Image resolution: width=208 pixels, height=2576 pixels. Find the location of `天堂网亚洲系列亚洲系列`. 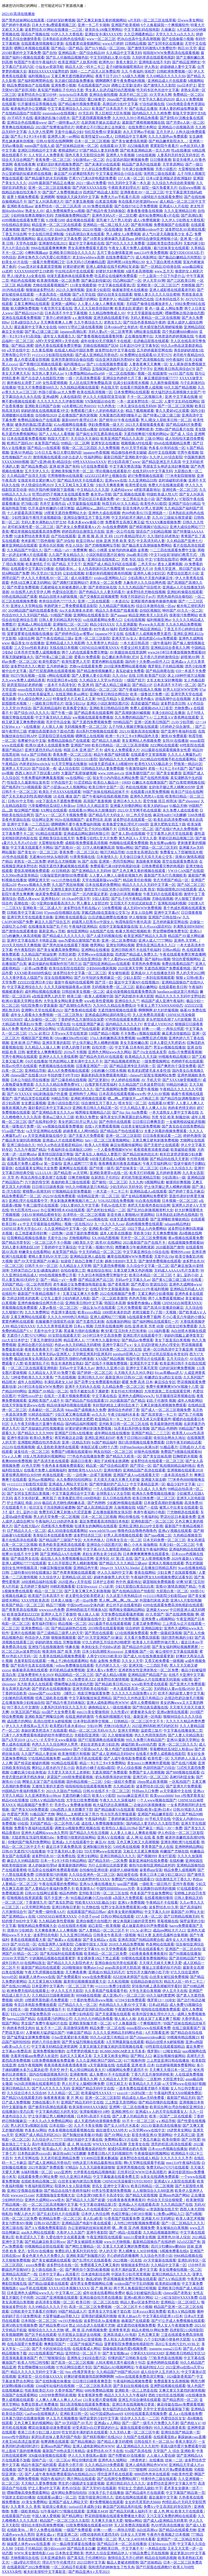

天堂网亚洲系列亚洲系列 is located at coordinates (91, 1354).